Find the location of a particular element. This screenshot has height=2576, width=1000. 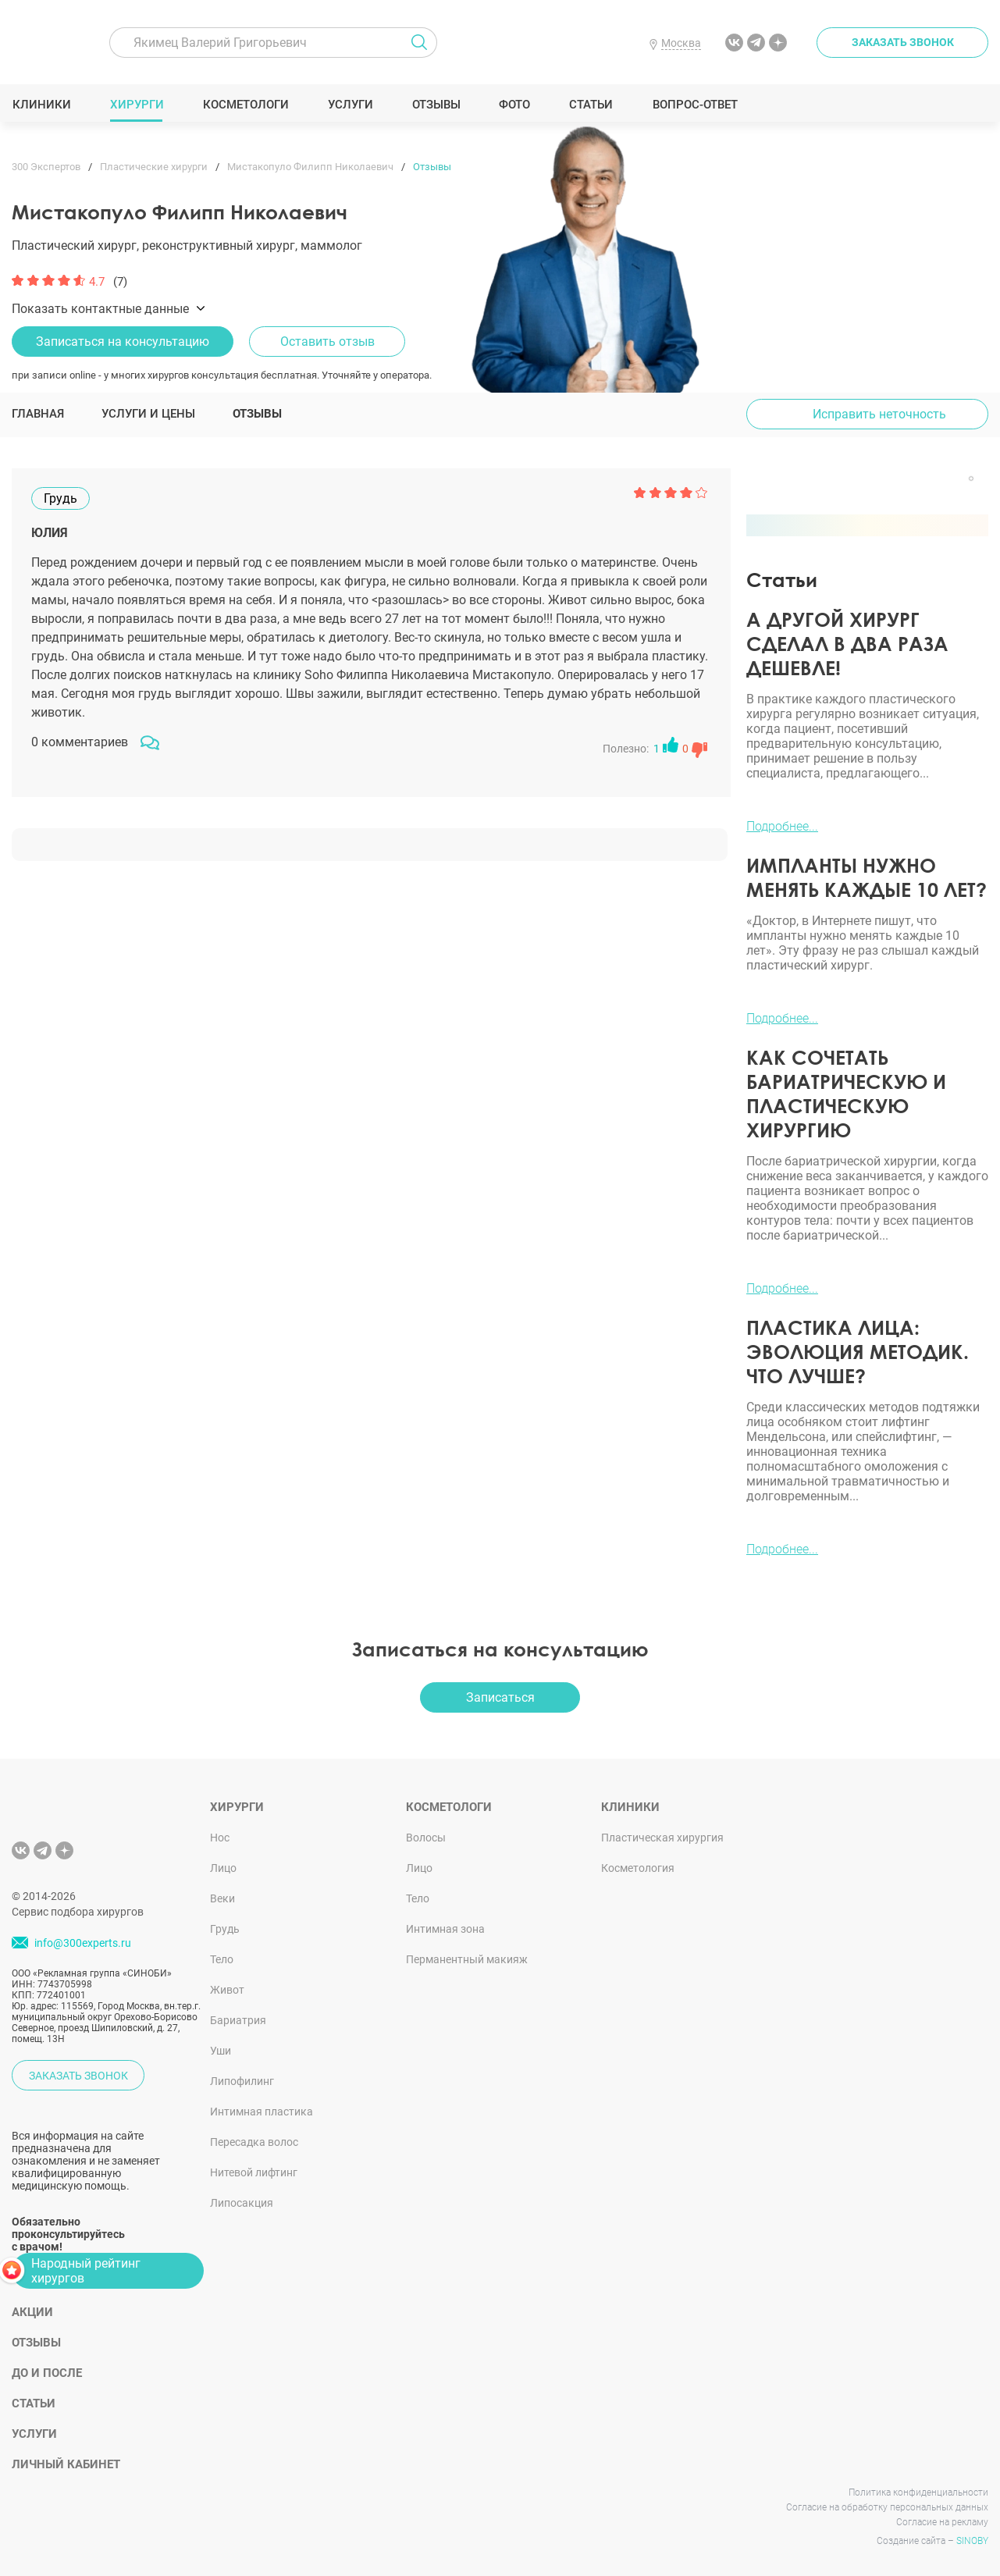

Услуги is located at coordinates (350, 105).